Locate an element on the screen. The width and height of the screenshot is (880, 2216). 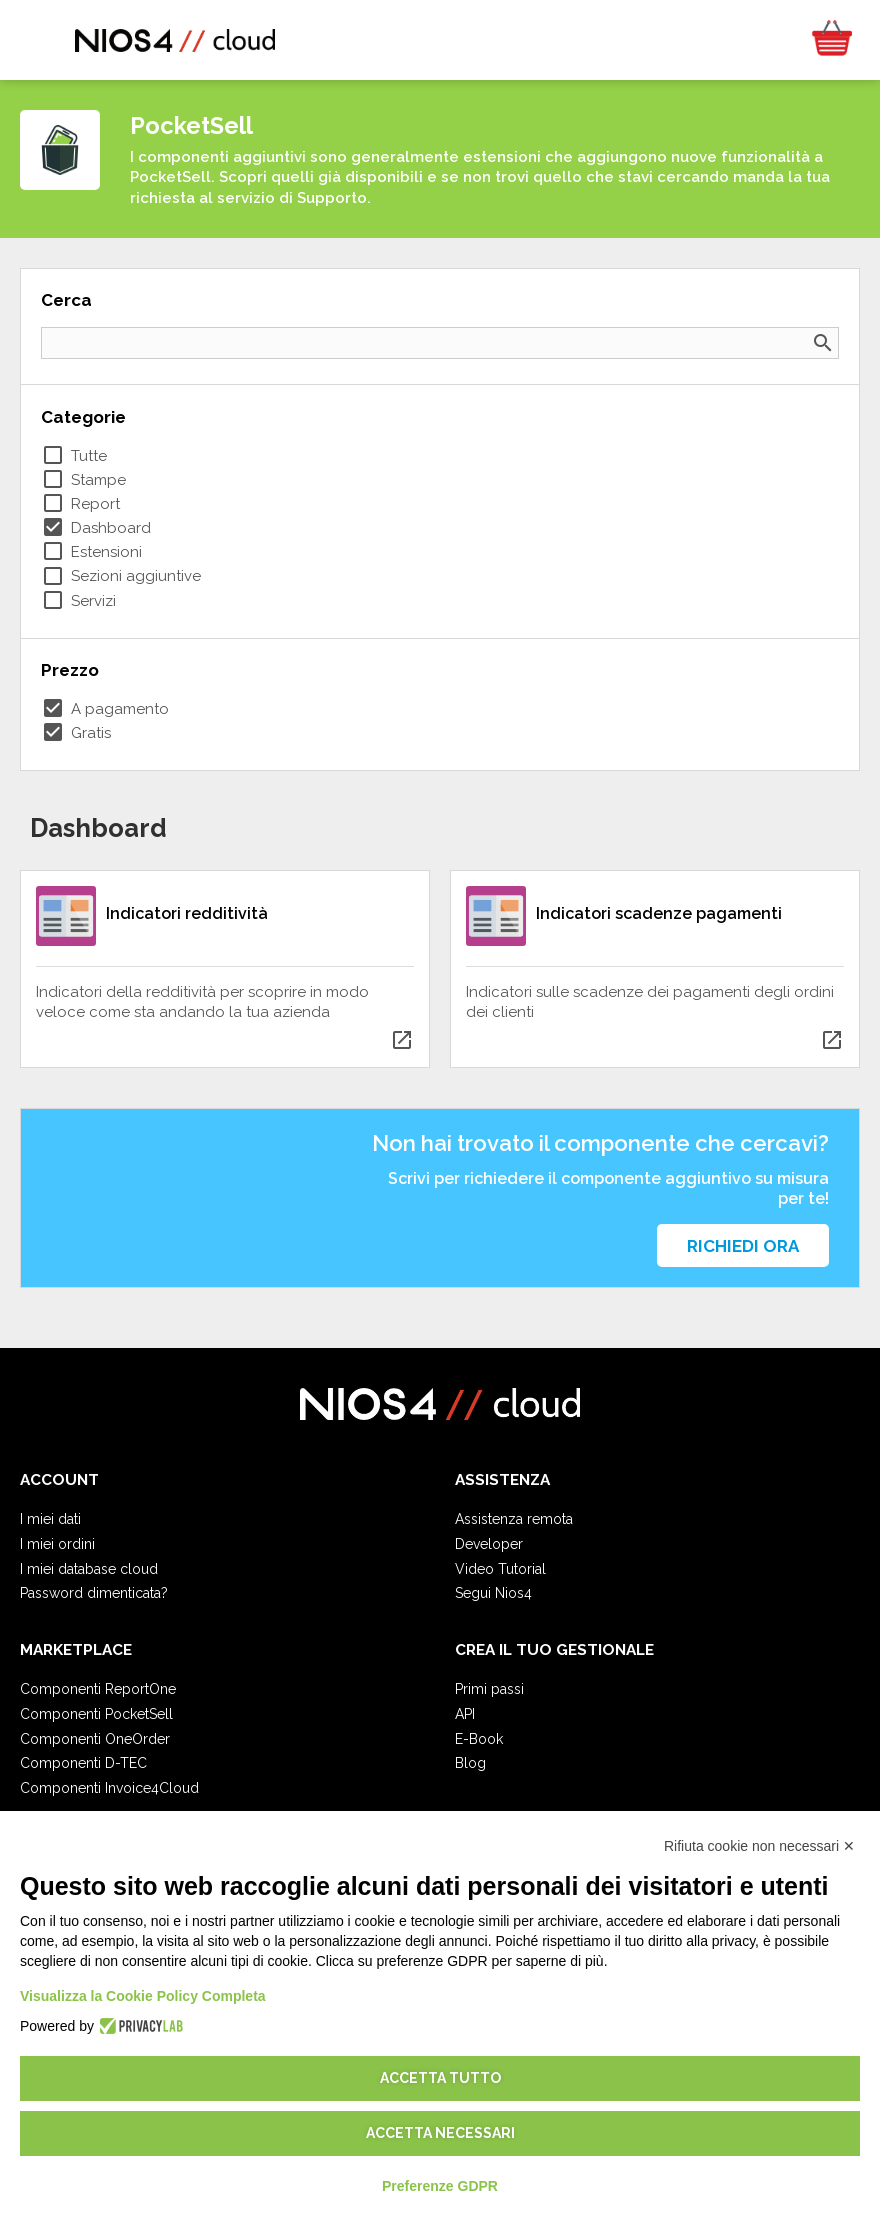
Assistenza remota is located at coordinates (514, 1519).